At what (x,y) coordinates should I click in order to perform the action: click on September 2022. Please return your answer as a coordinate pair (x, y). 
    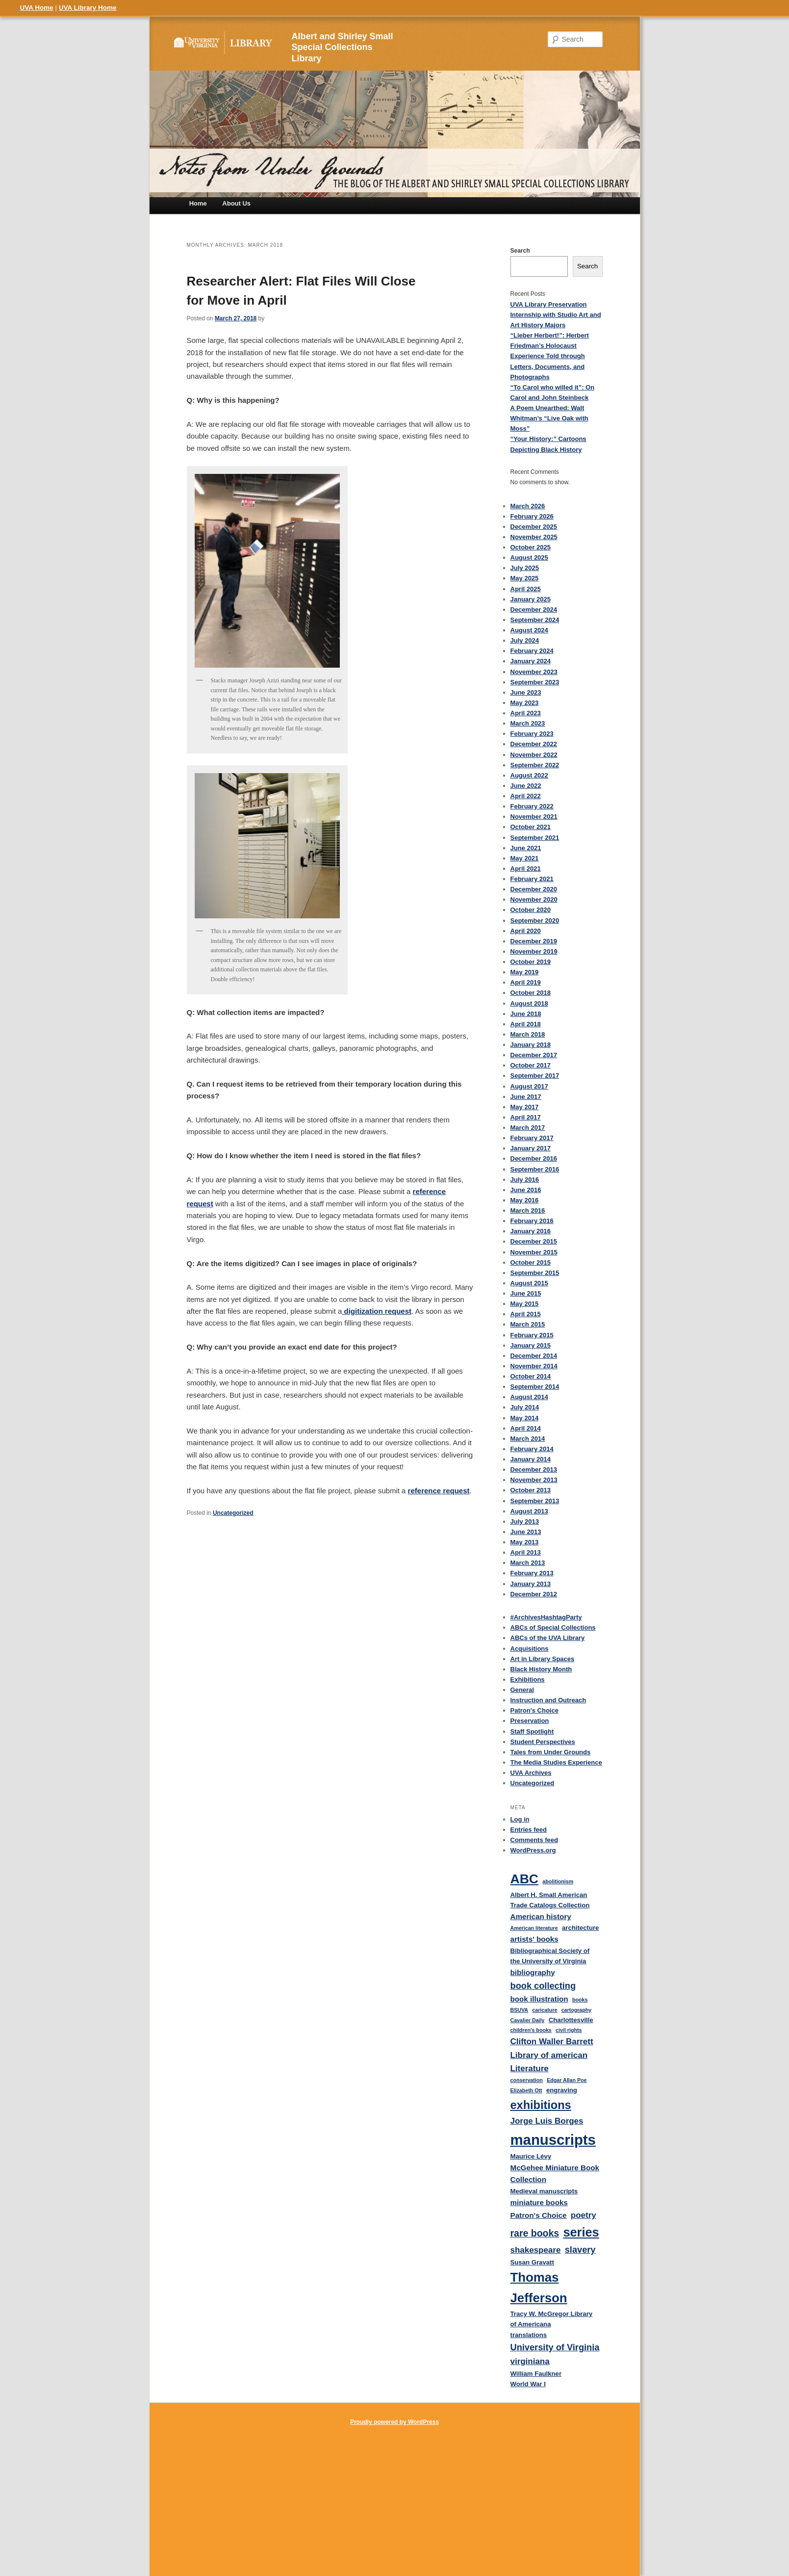
    Looking at the image, I should click on (535, 765).